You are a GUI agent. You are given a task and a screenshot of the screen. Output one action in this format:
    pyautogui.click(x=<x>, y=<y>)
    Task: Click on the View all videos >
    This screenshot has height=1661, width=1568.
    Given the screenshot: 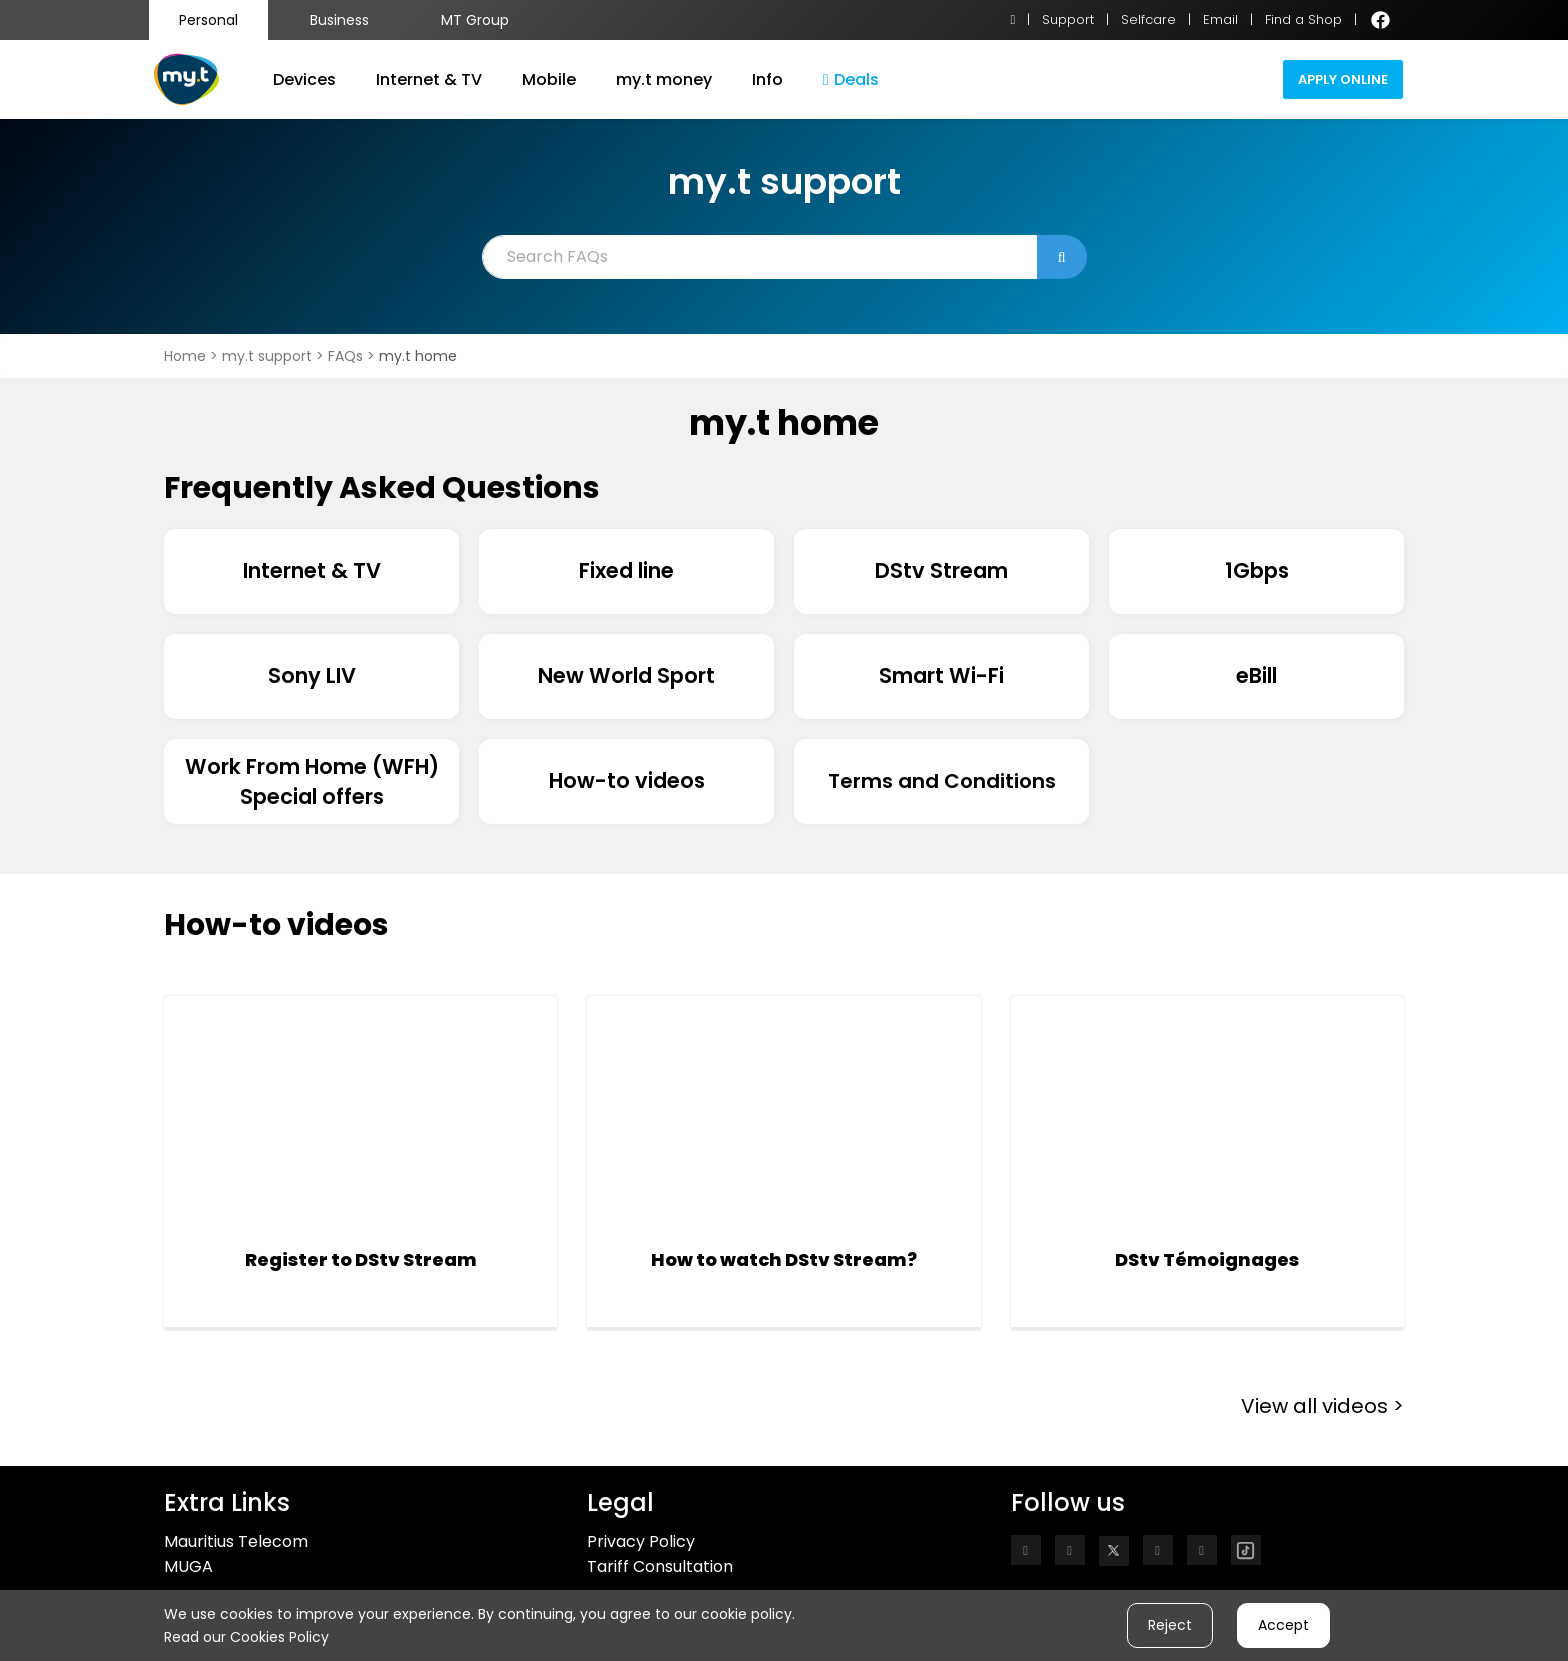 What is the action you would take?
    pyautogui.click(x=1322, y=1406)
    